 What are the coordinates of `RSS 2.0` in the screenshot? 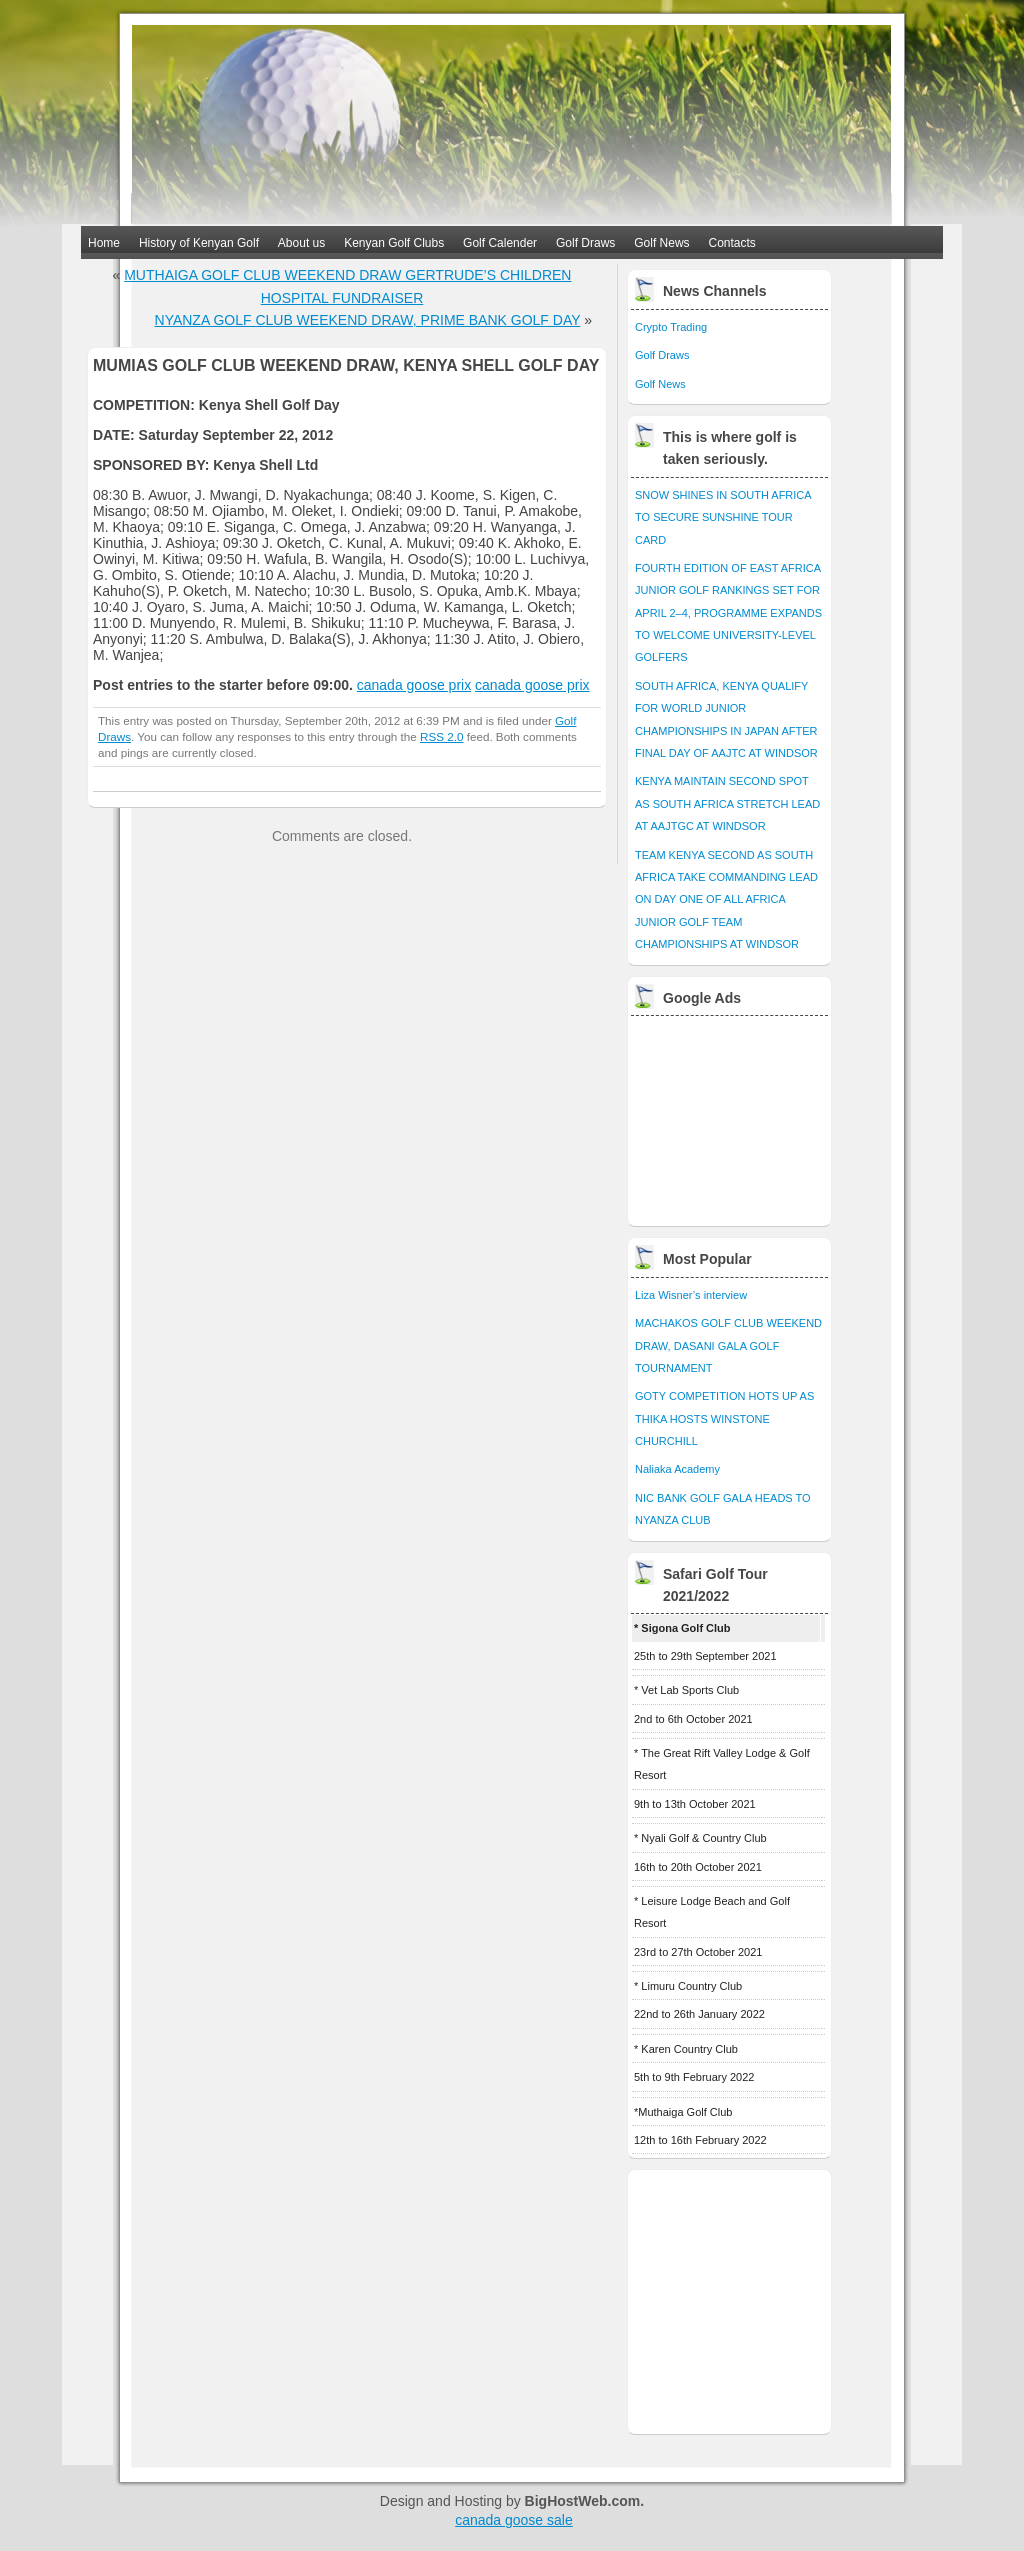 It's located at (441, 736).